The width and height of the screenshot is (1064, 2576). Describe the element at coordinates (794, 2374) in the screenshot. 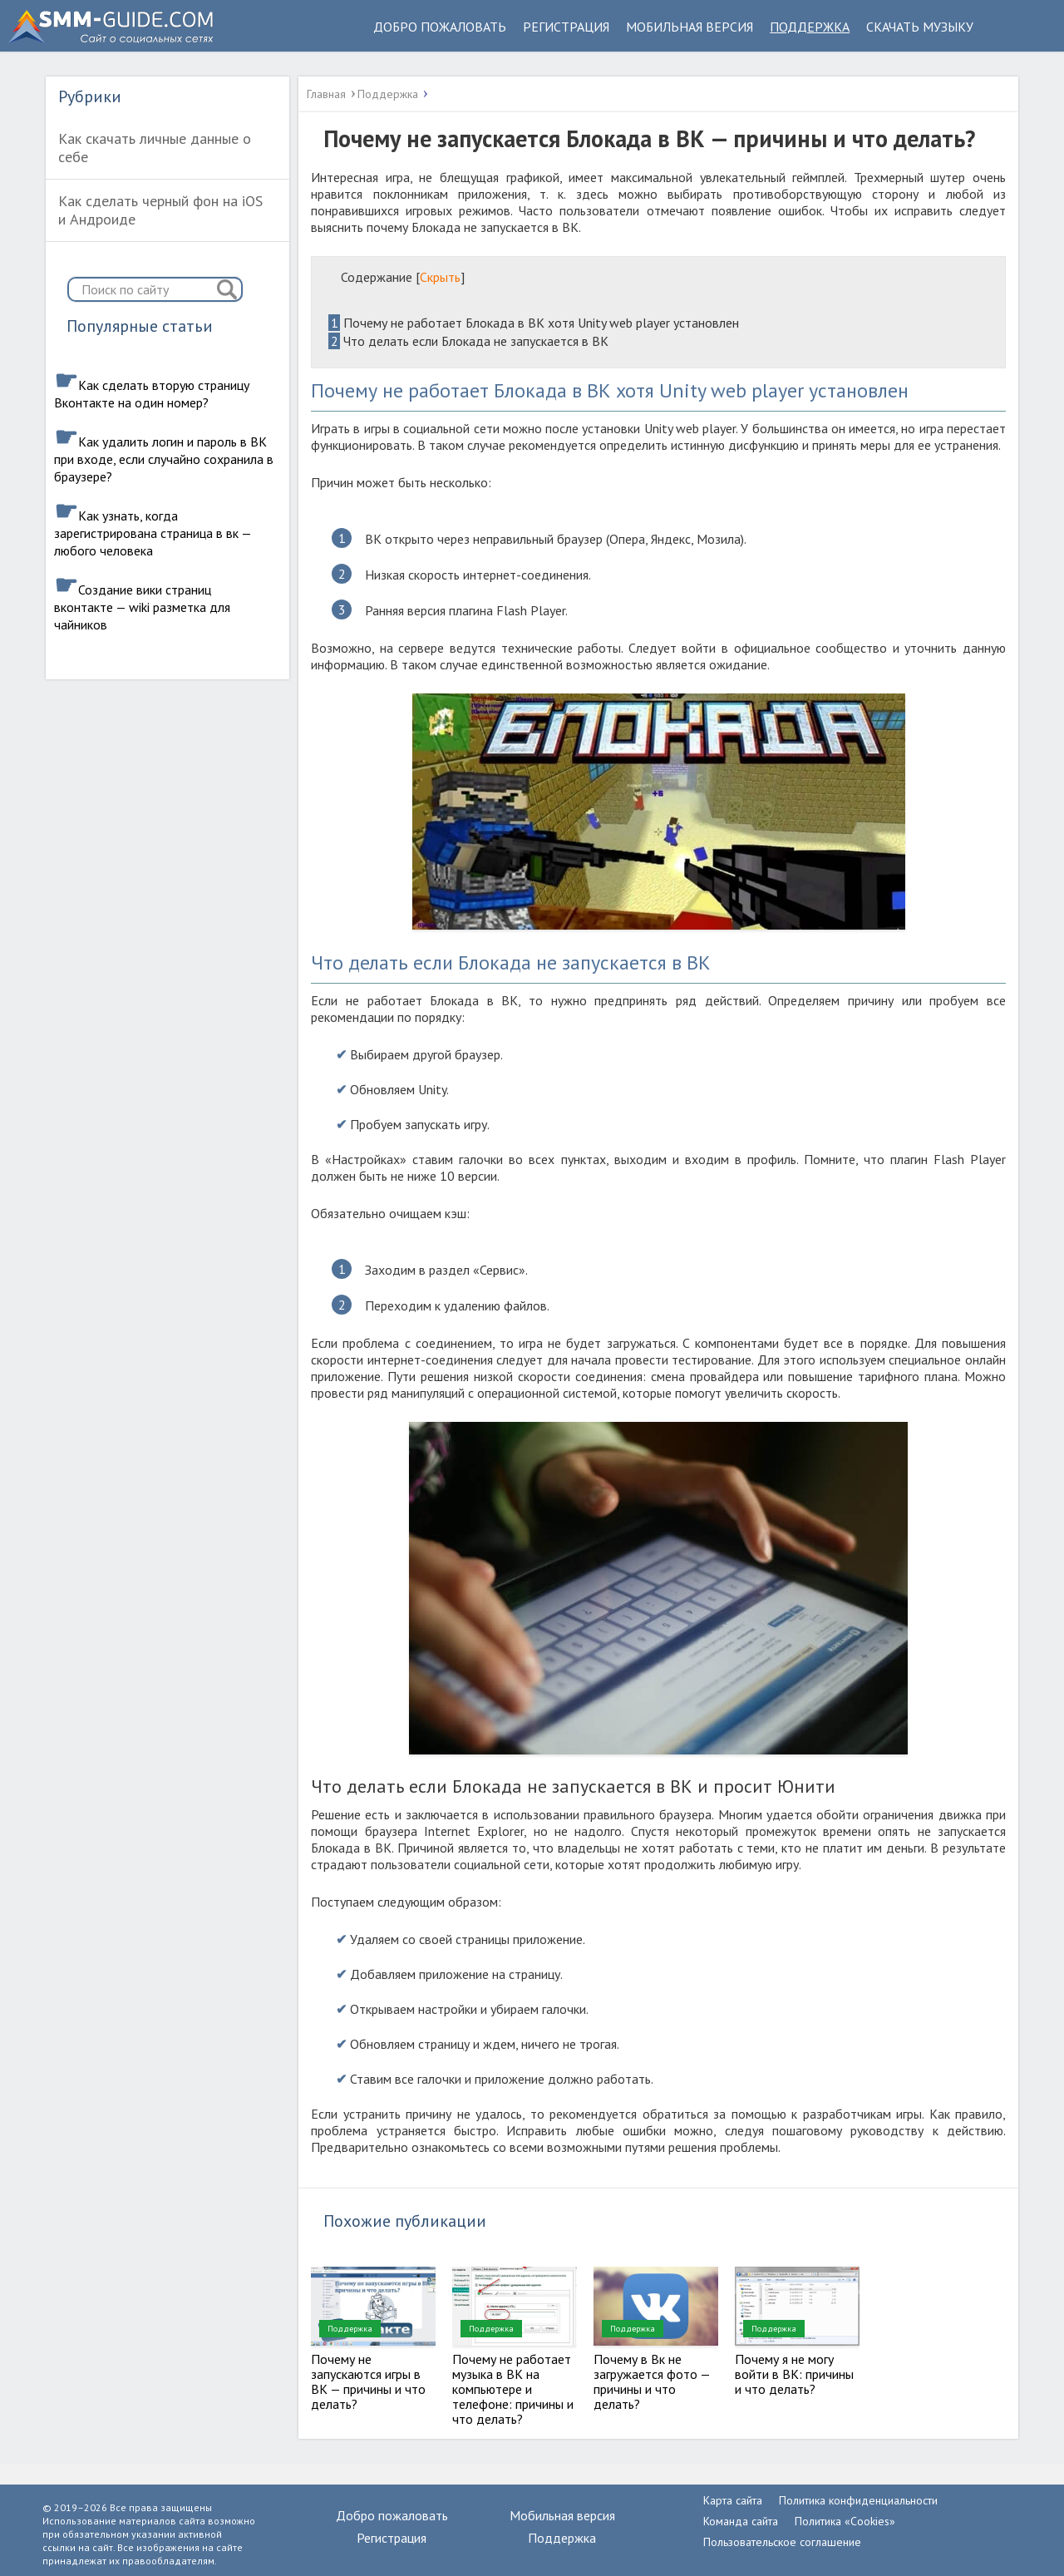

I see `Почему я не могу войти в ВК: причины и что делать?` at that location.